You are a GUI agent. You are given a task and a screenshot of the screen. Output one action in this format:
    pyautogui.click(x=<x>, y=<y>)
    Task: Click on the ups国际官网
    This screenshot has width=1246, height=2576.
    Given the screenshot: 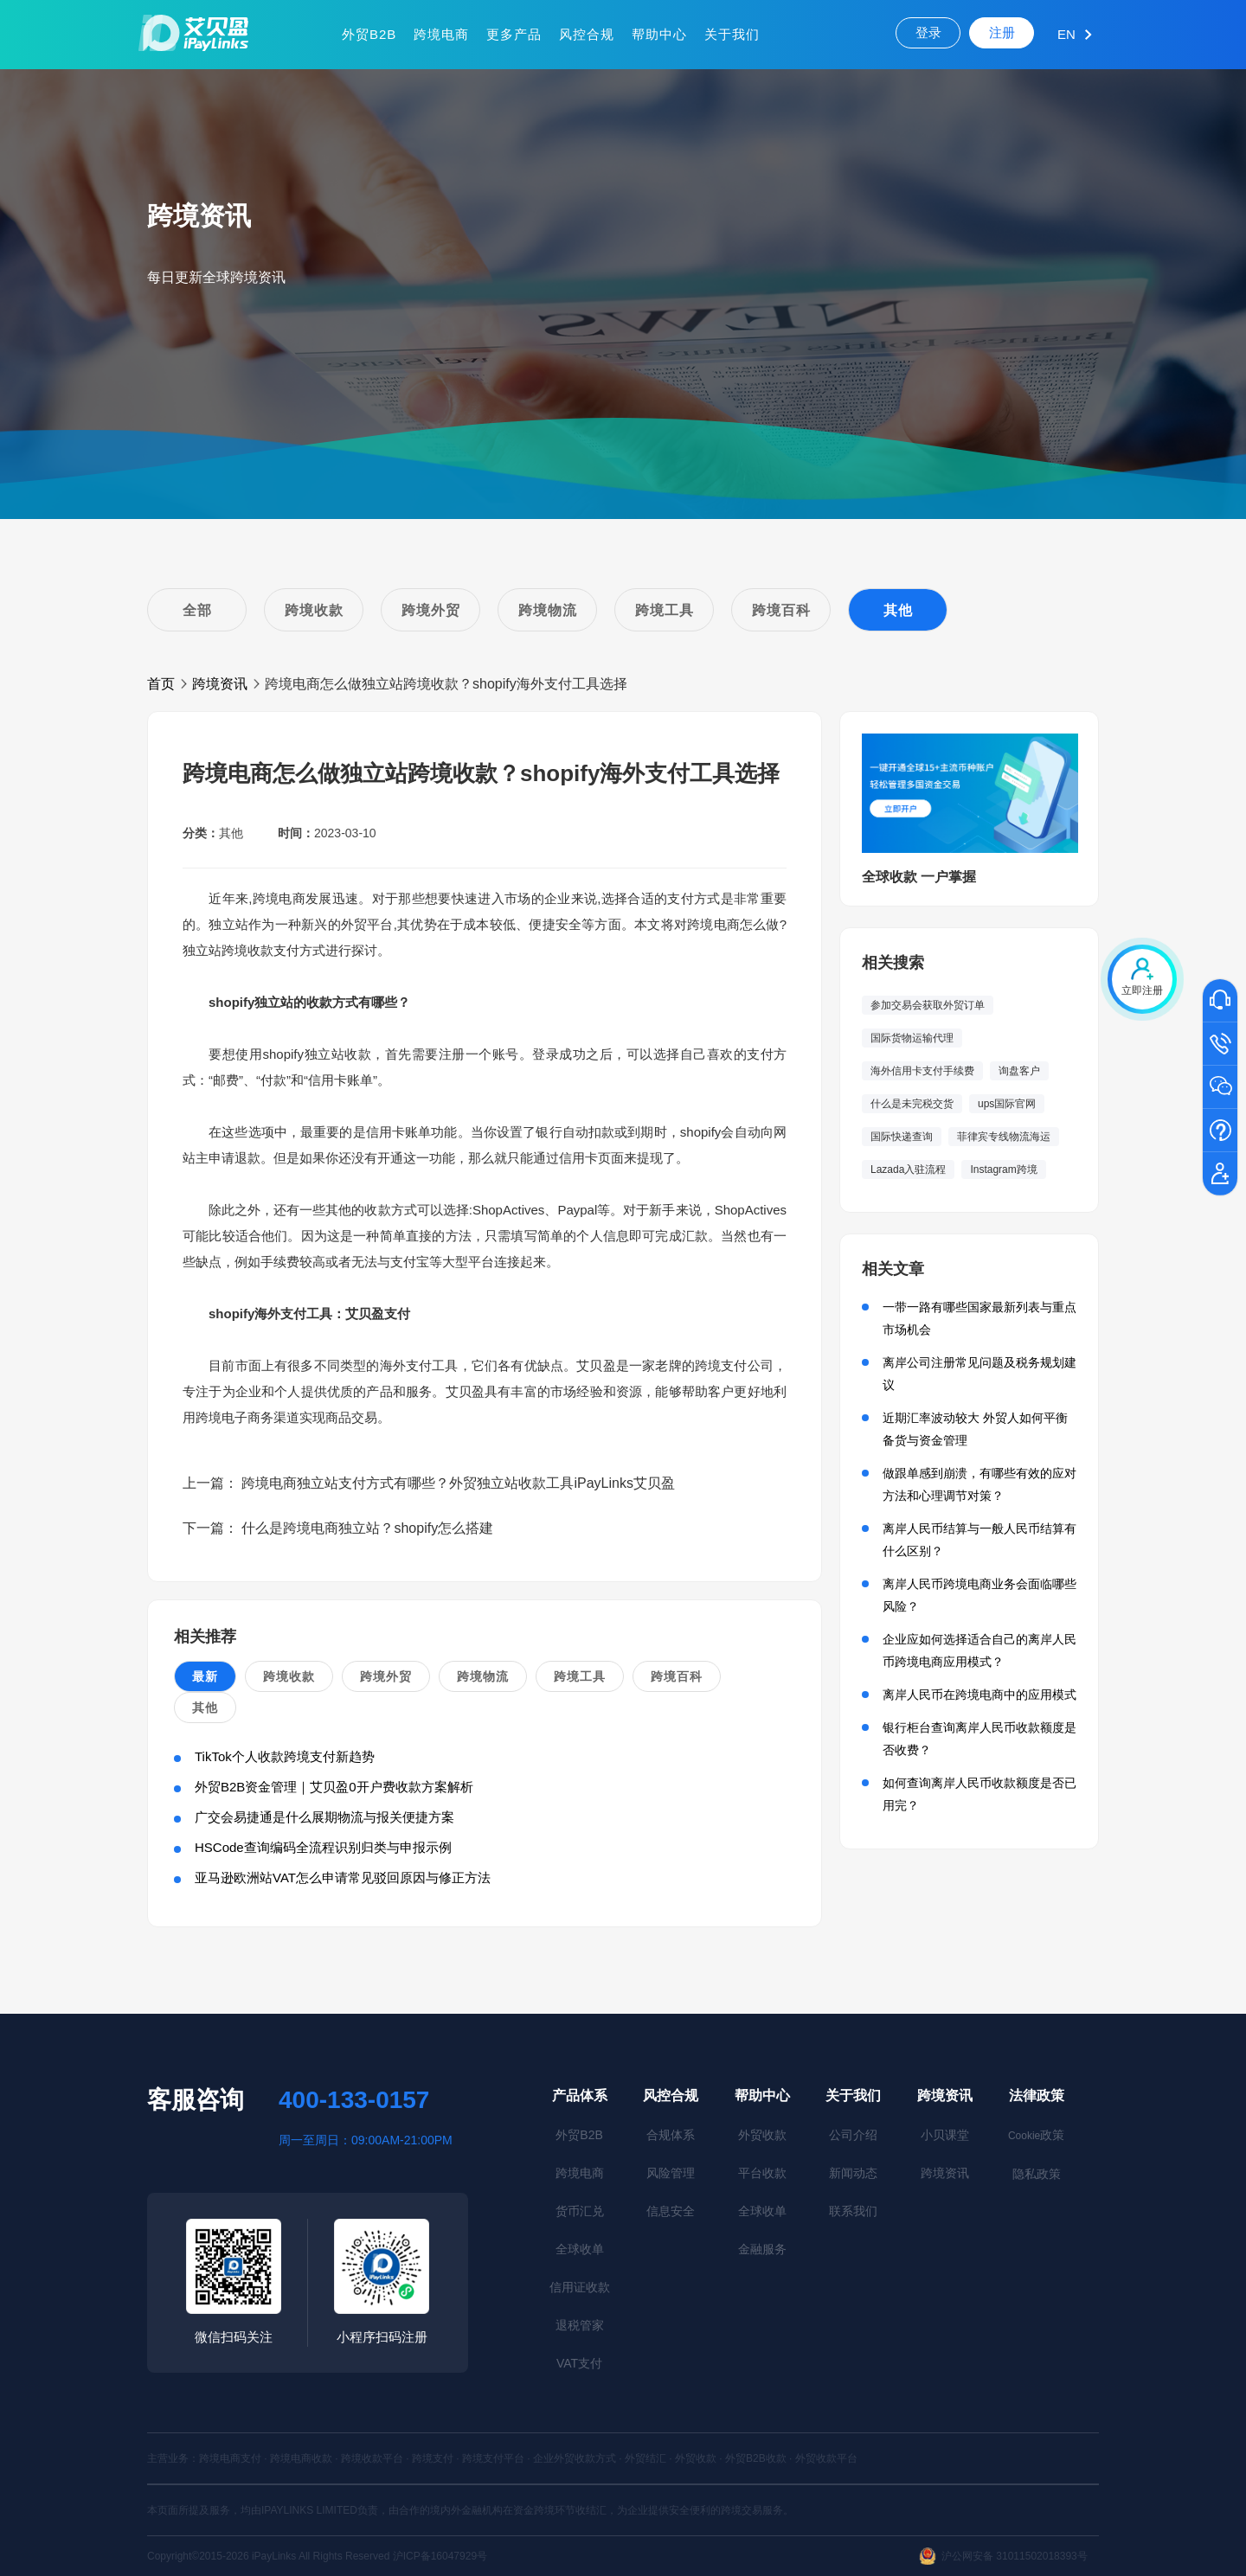 What is the action you would take?
    pyautogui.click(x=1007, y=1104)
    